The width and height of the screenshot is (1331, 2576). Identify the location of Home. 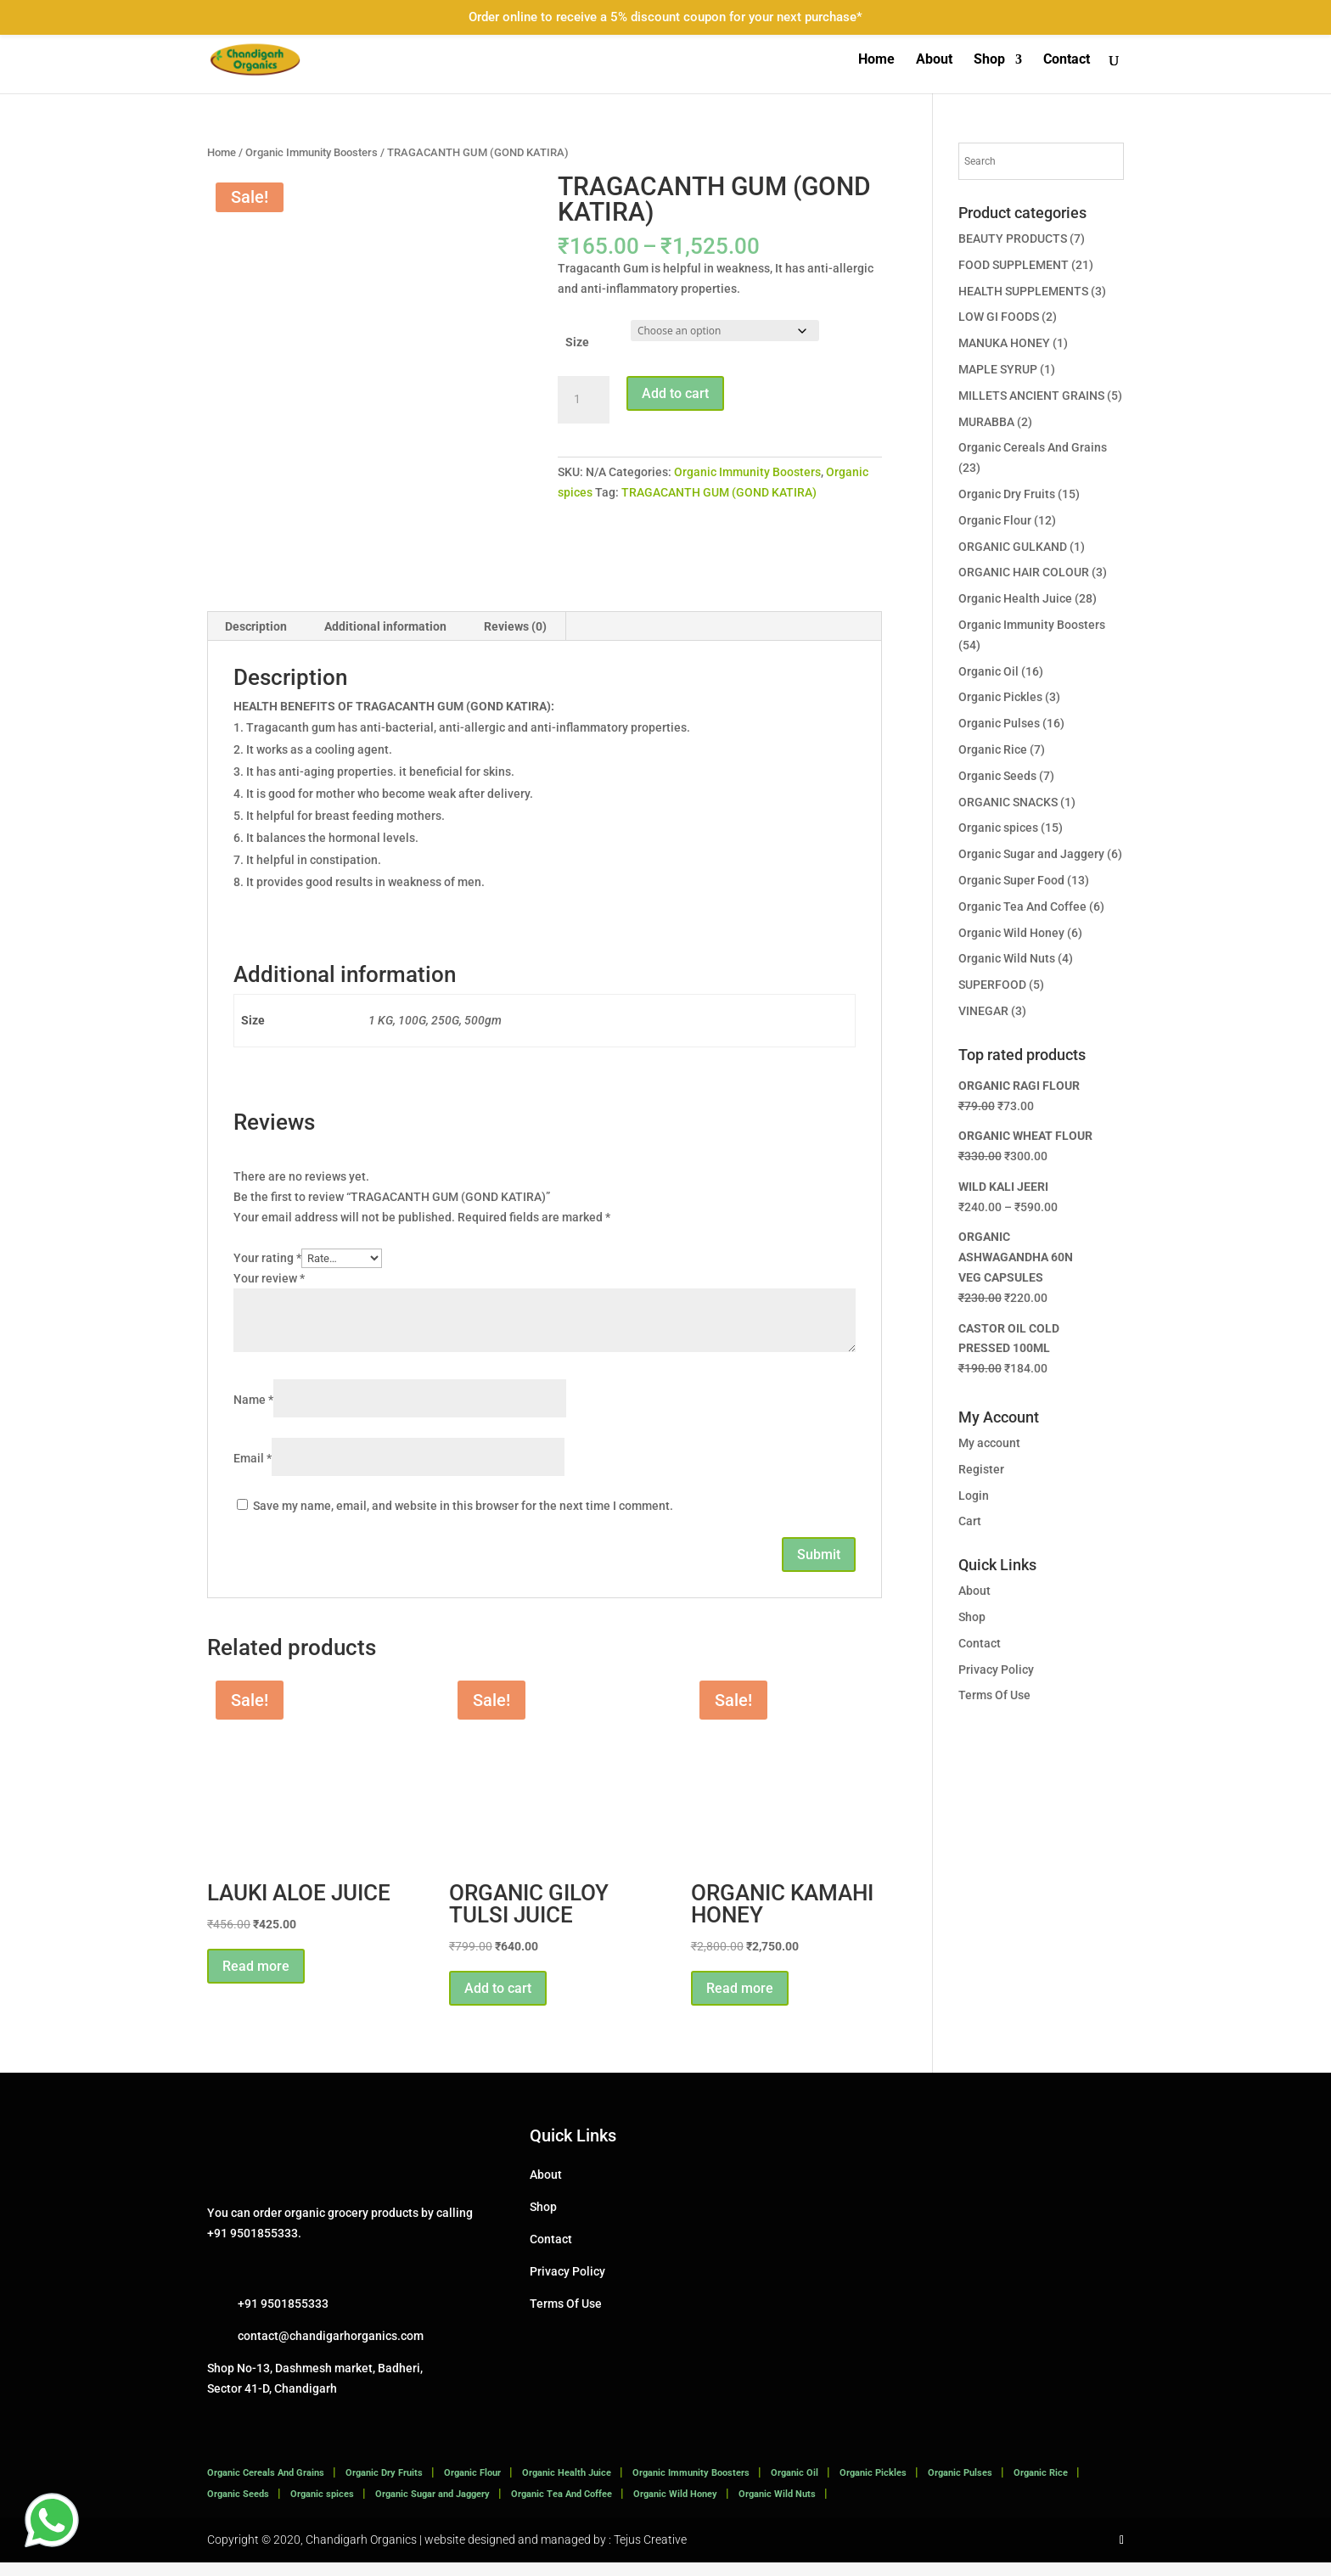
(876, 60).